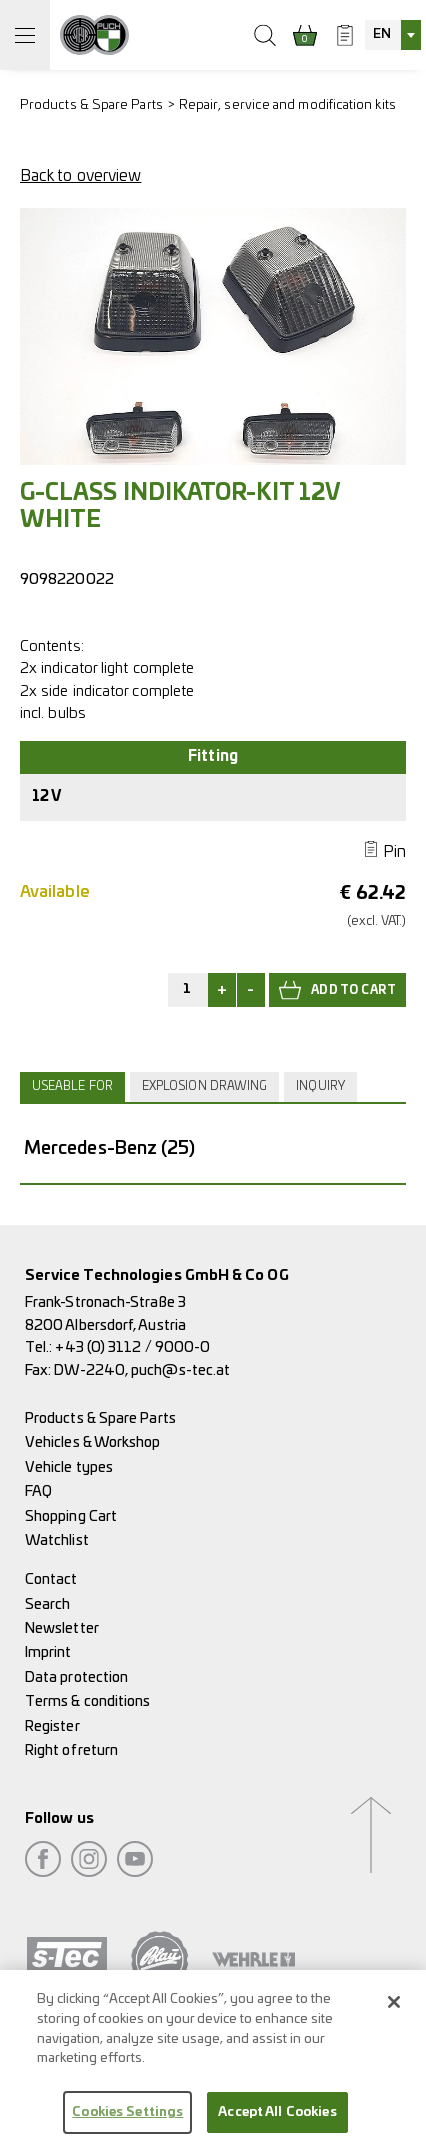 The width and height of the screenshot is (426, 2145). I want to click on Useable for [presentation], so click(72, 1086).